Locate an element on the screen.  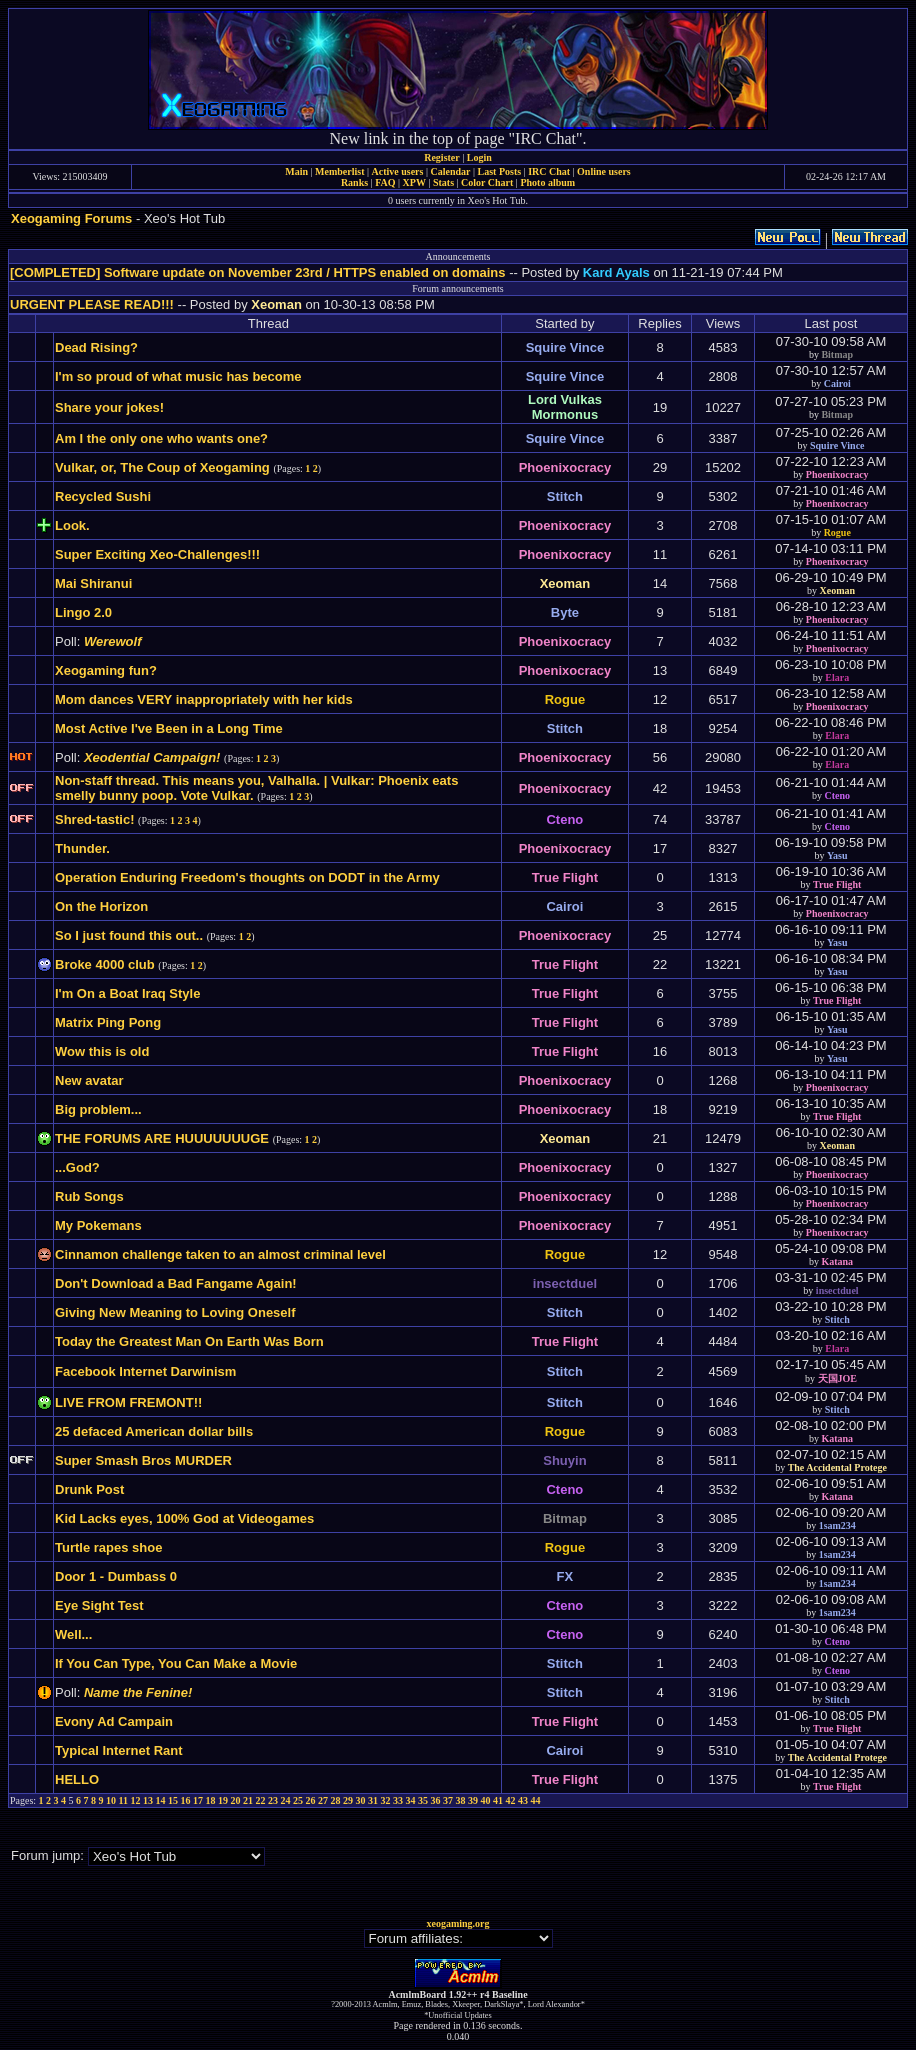
Vulkar, or, The Coup of Xeogaming is located at coordinates (162, 467).